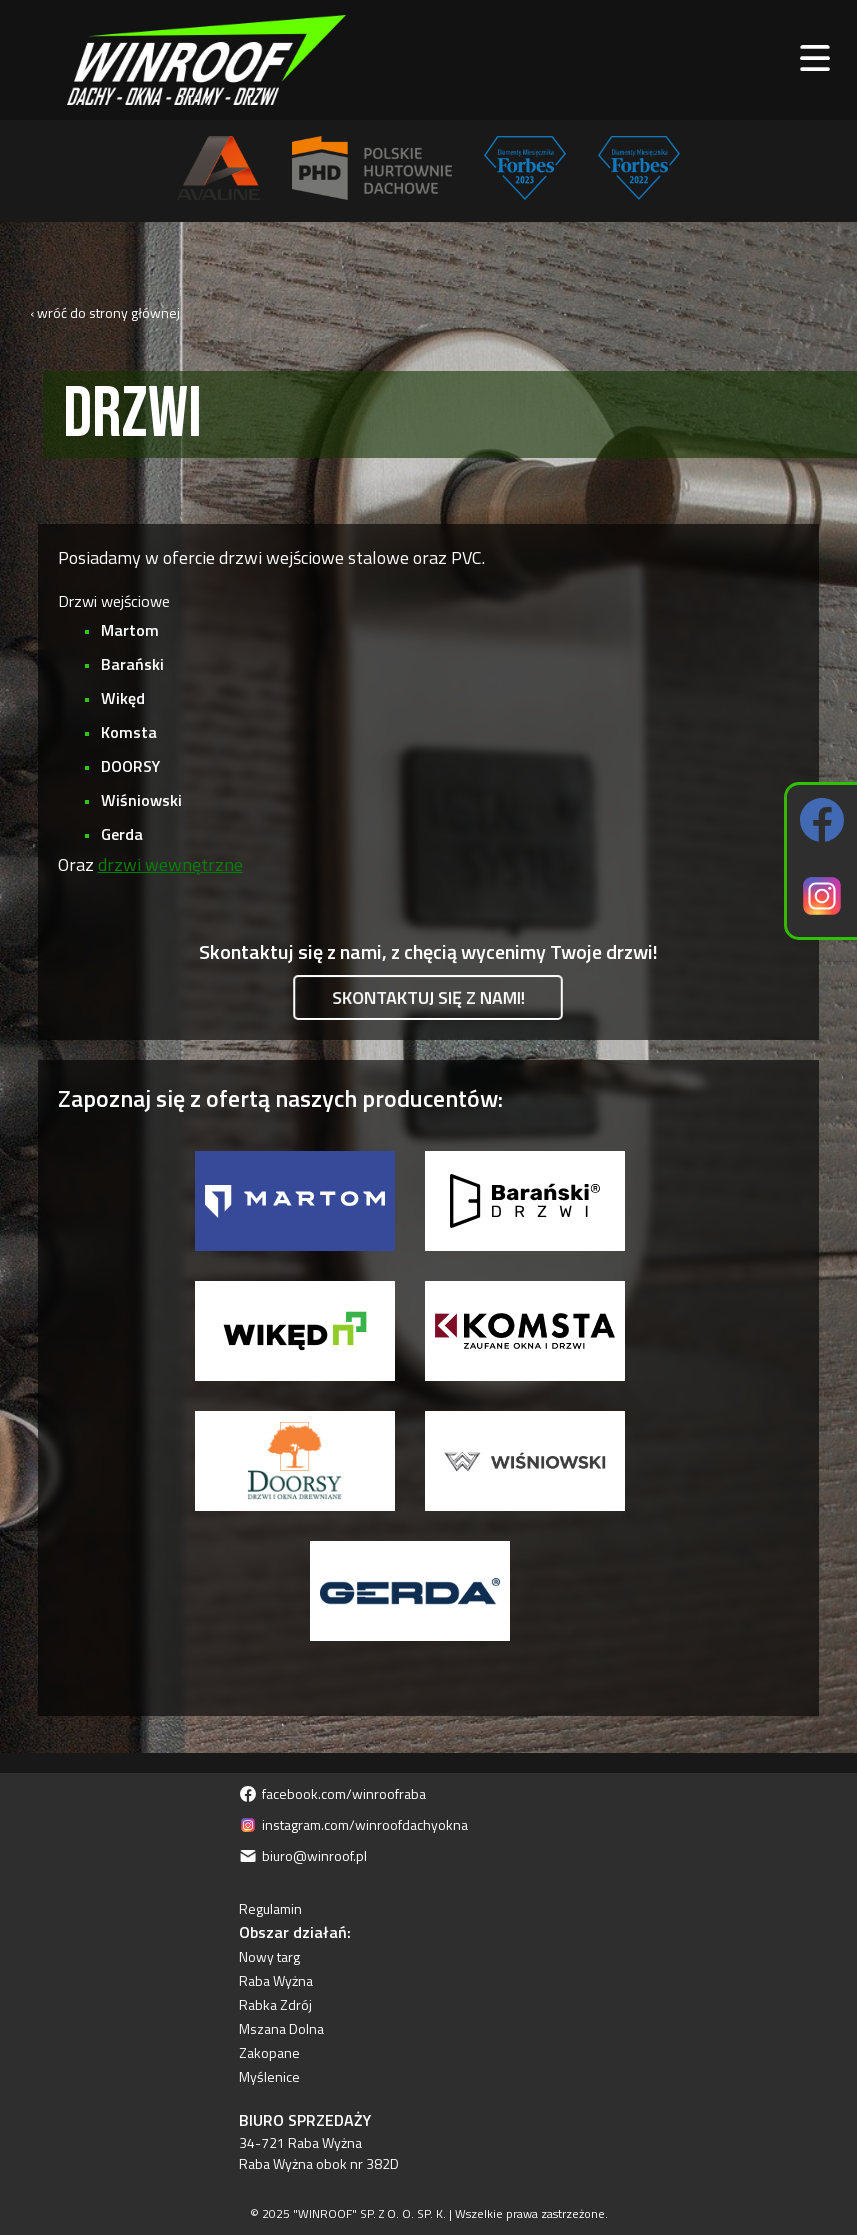  Describe the element at coordinates (270, 1908) in the screenshot. I see `Regulamin` at that location.